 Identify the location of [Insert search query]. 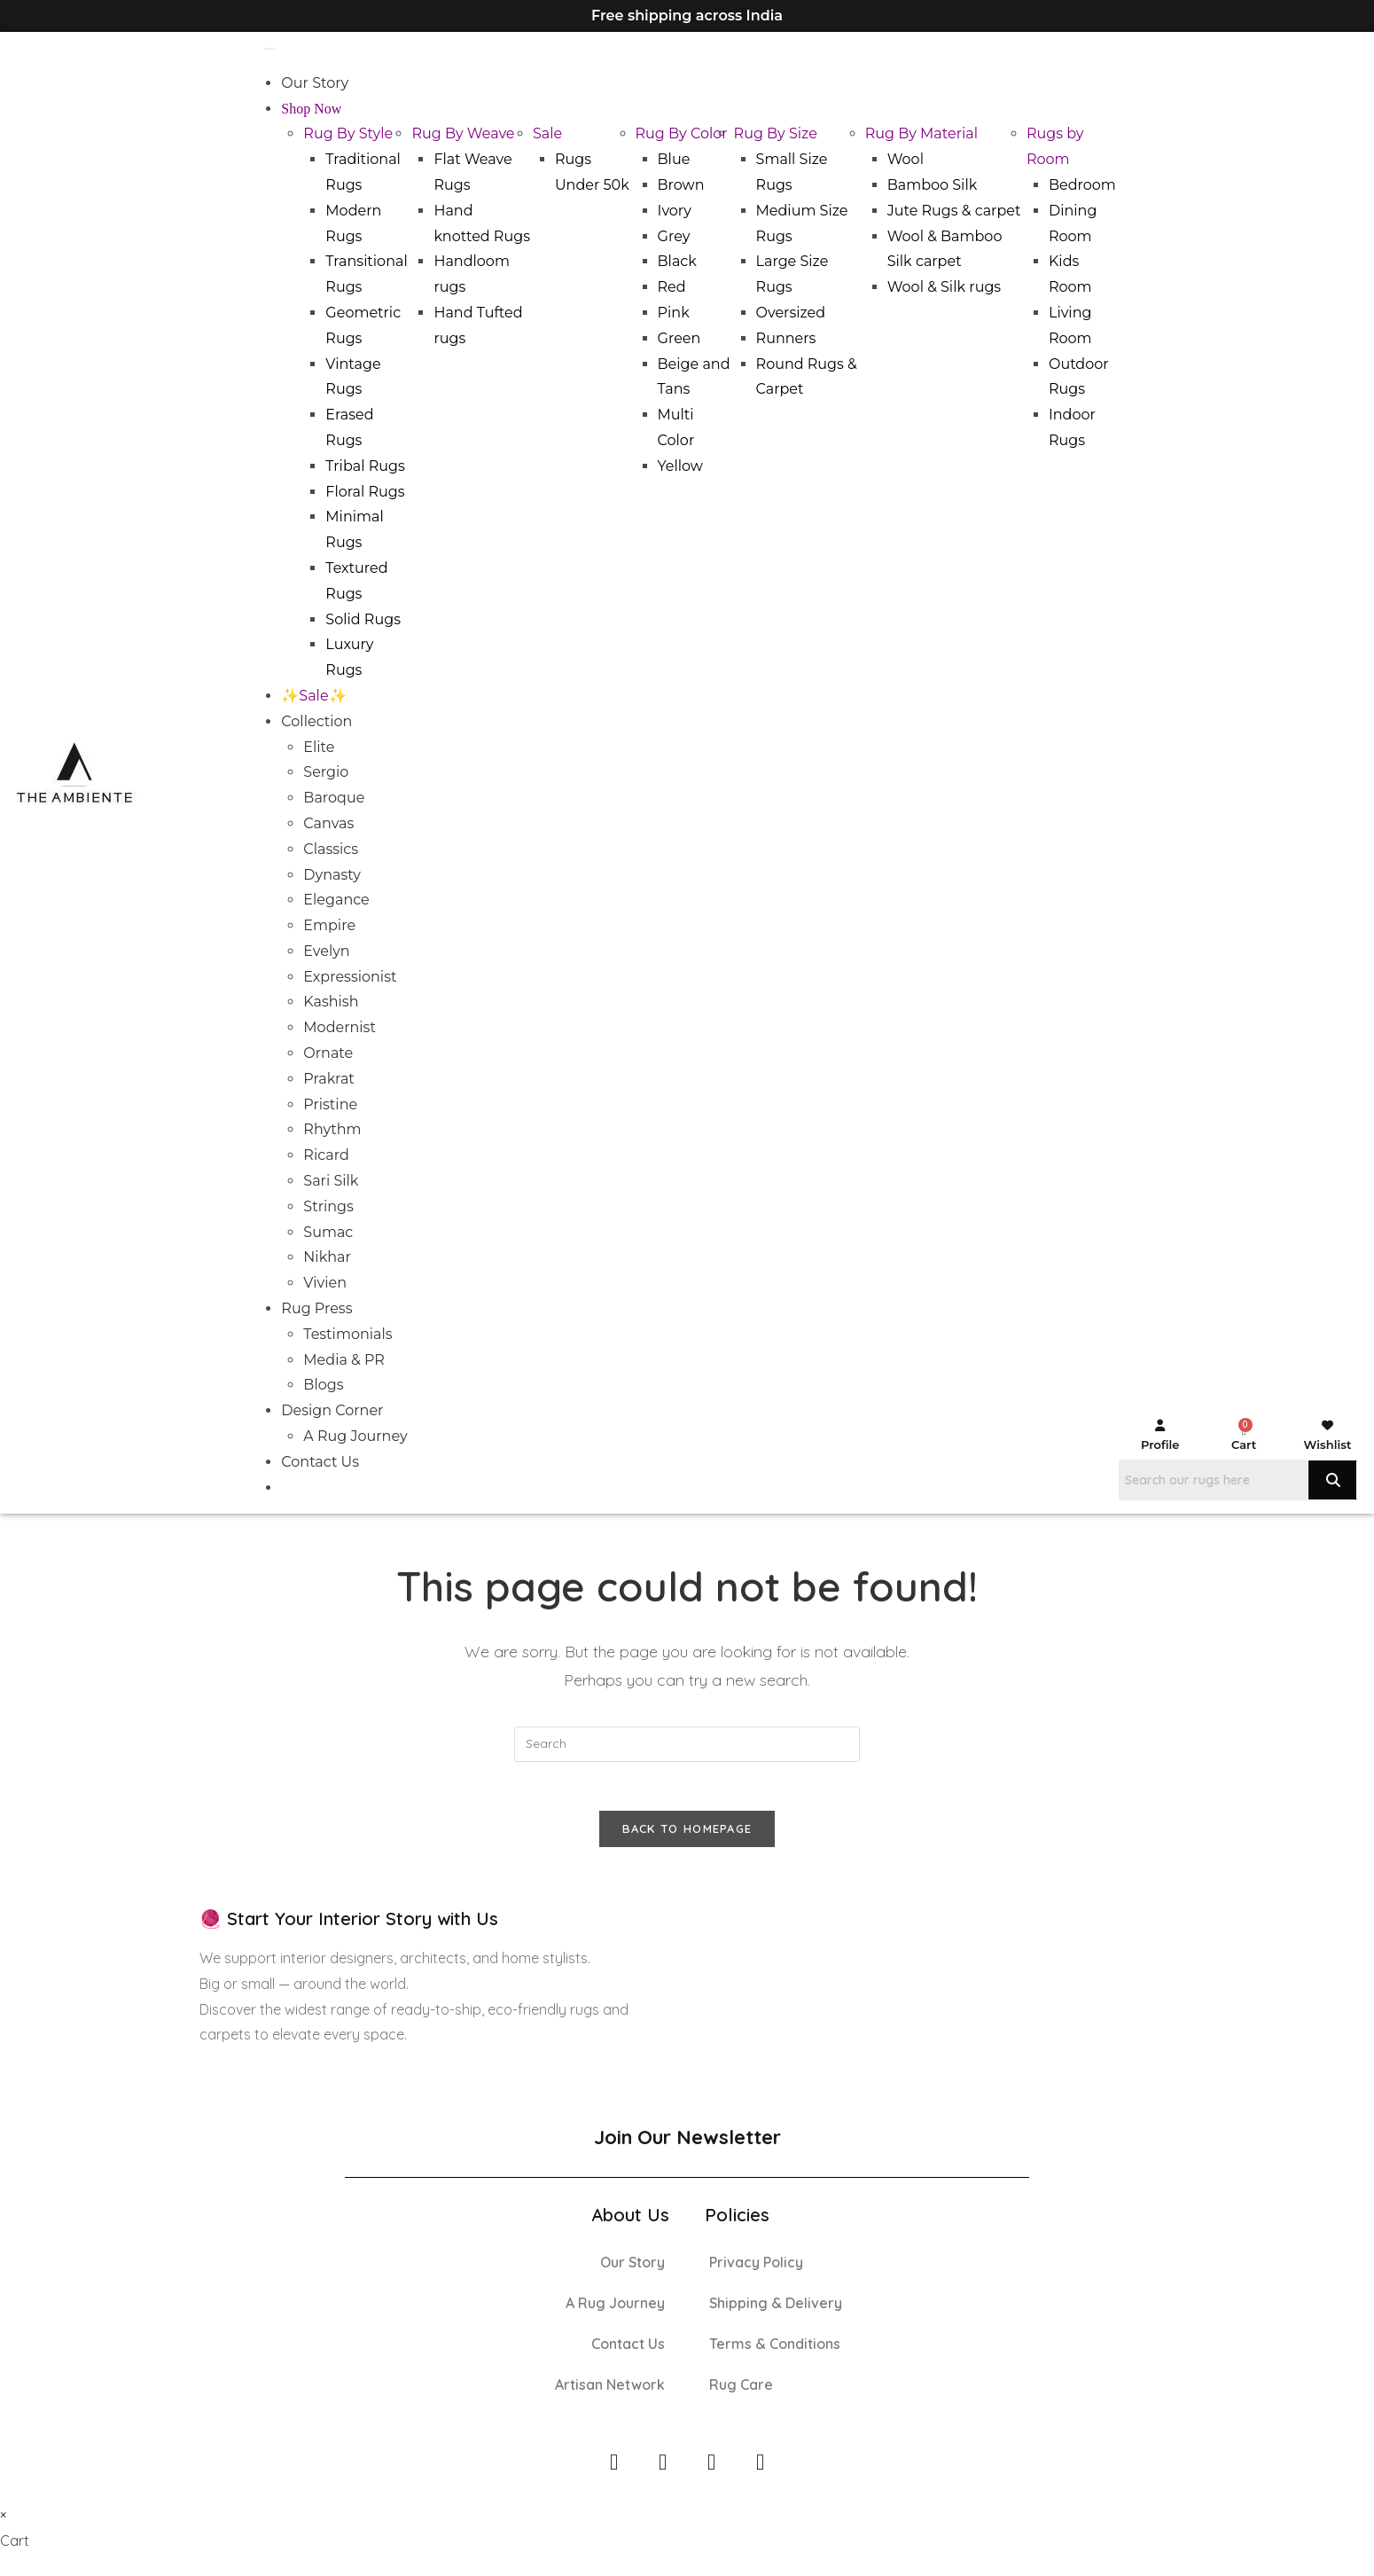
(687, 1744).